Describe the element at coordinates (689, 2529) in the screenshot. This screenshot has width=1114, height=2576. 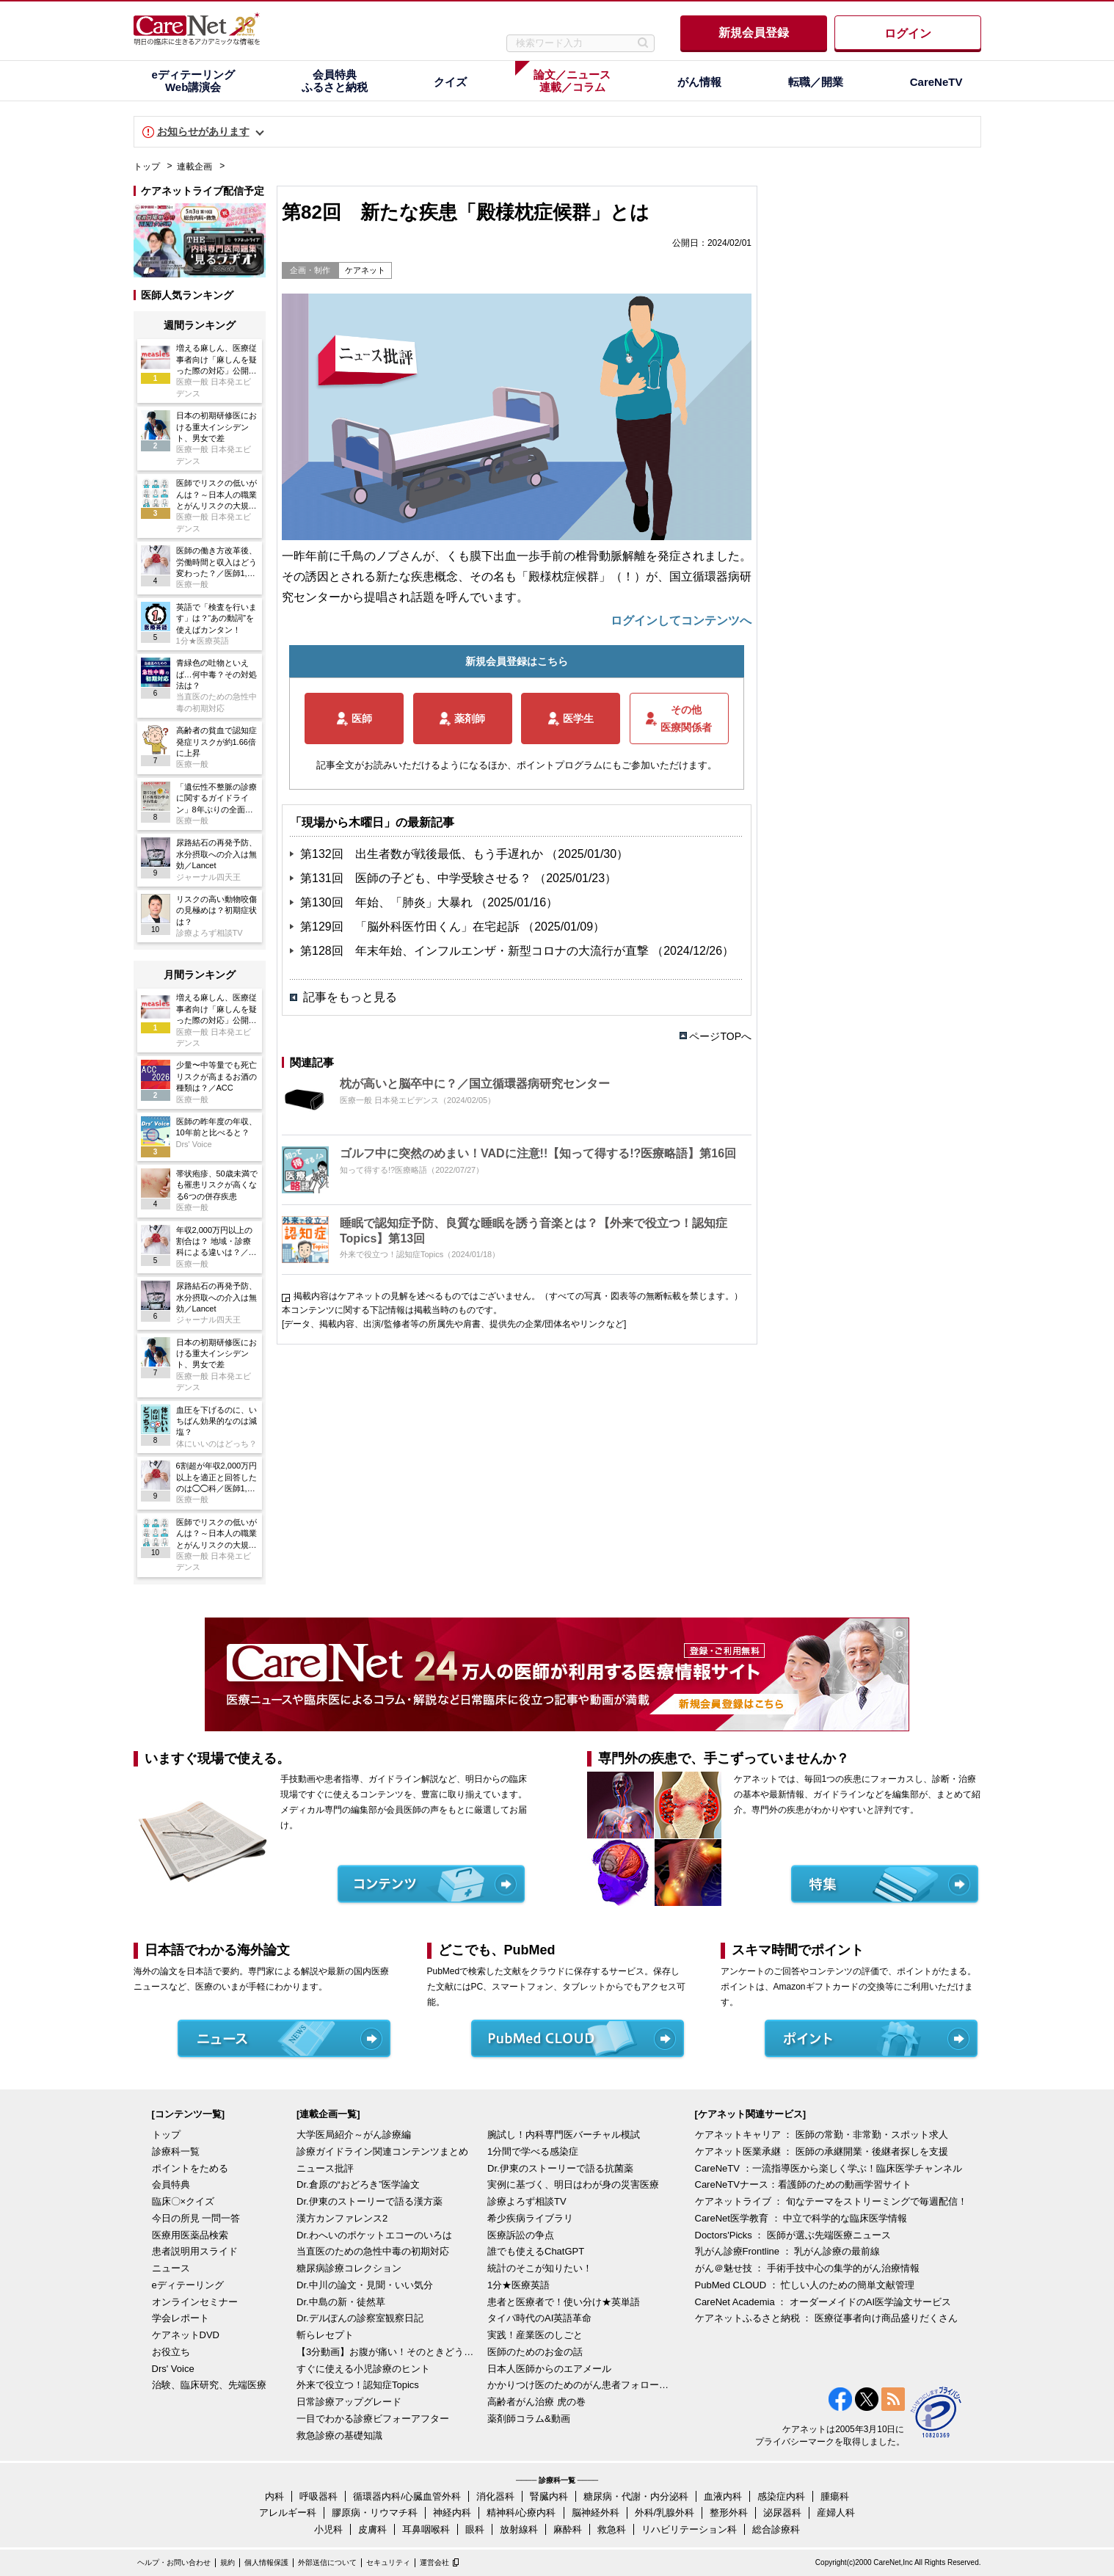
I see `リハビリテーション科` at that location.